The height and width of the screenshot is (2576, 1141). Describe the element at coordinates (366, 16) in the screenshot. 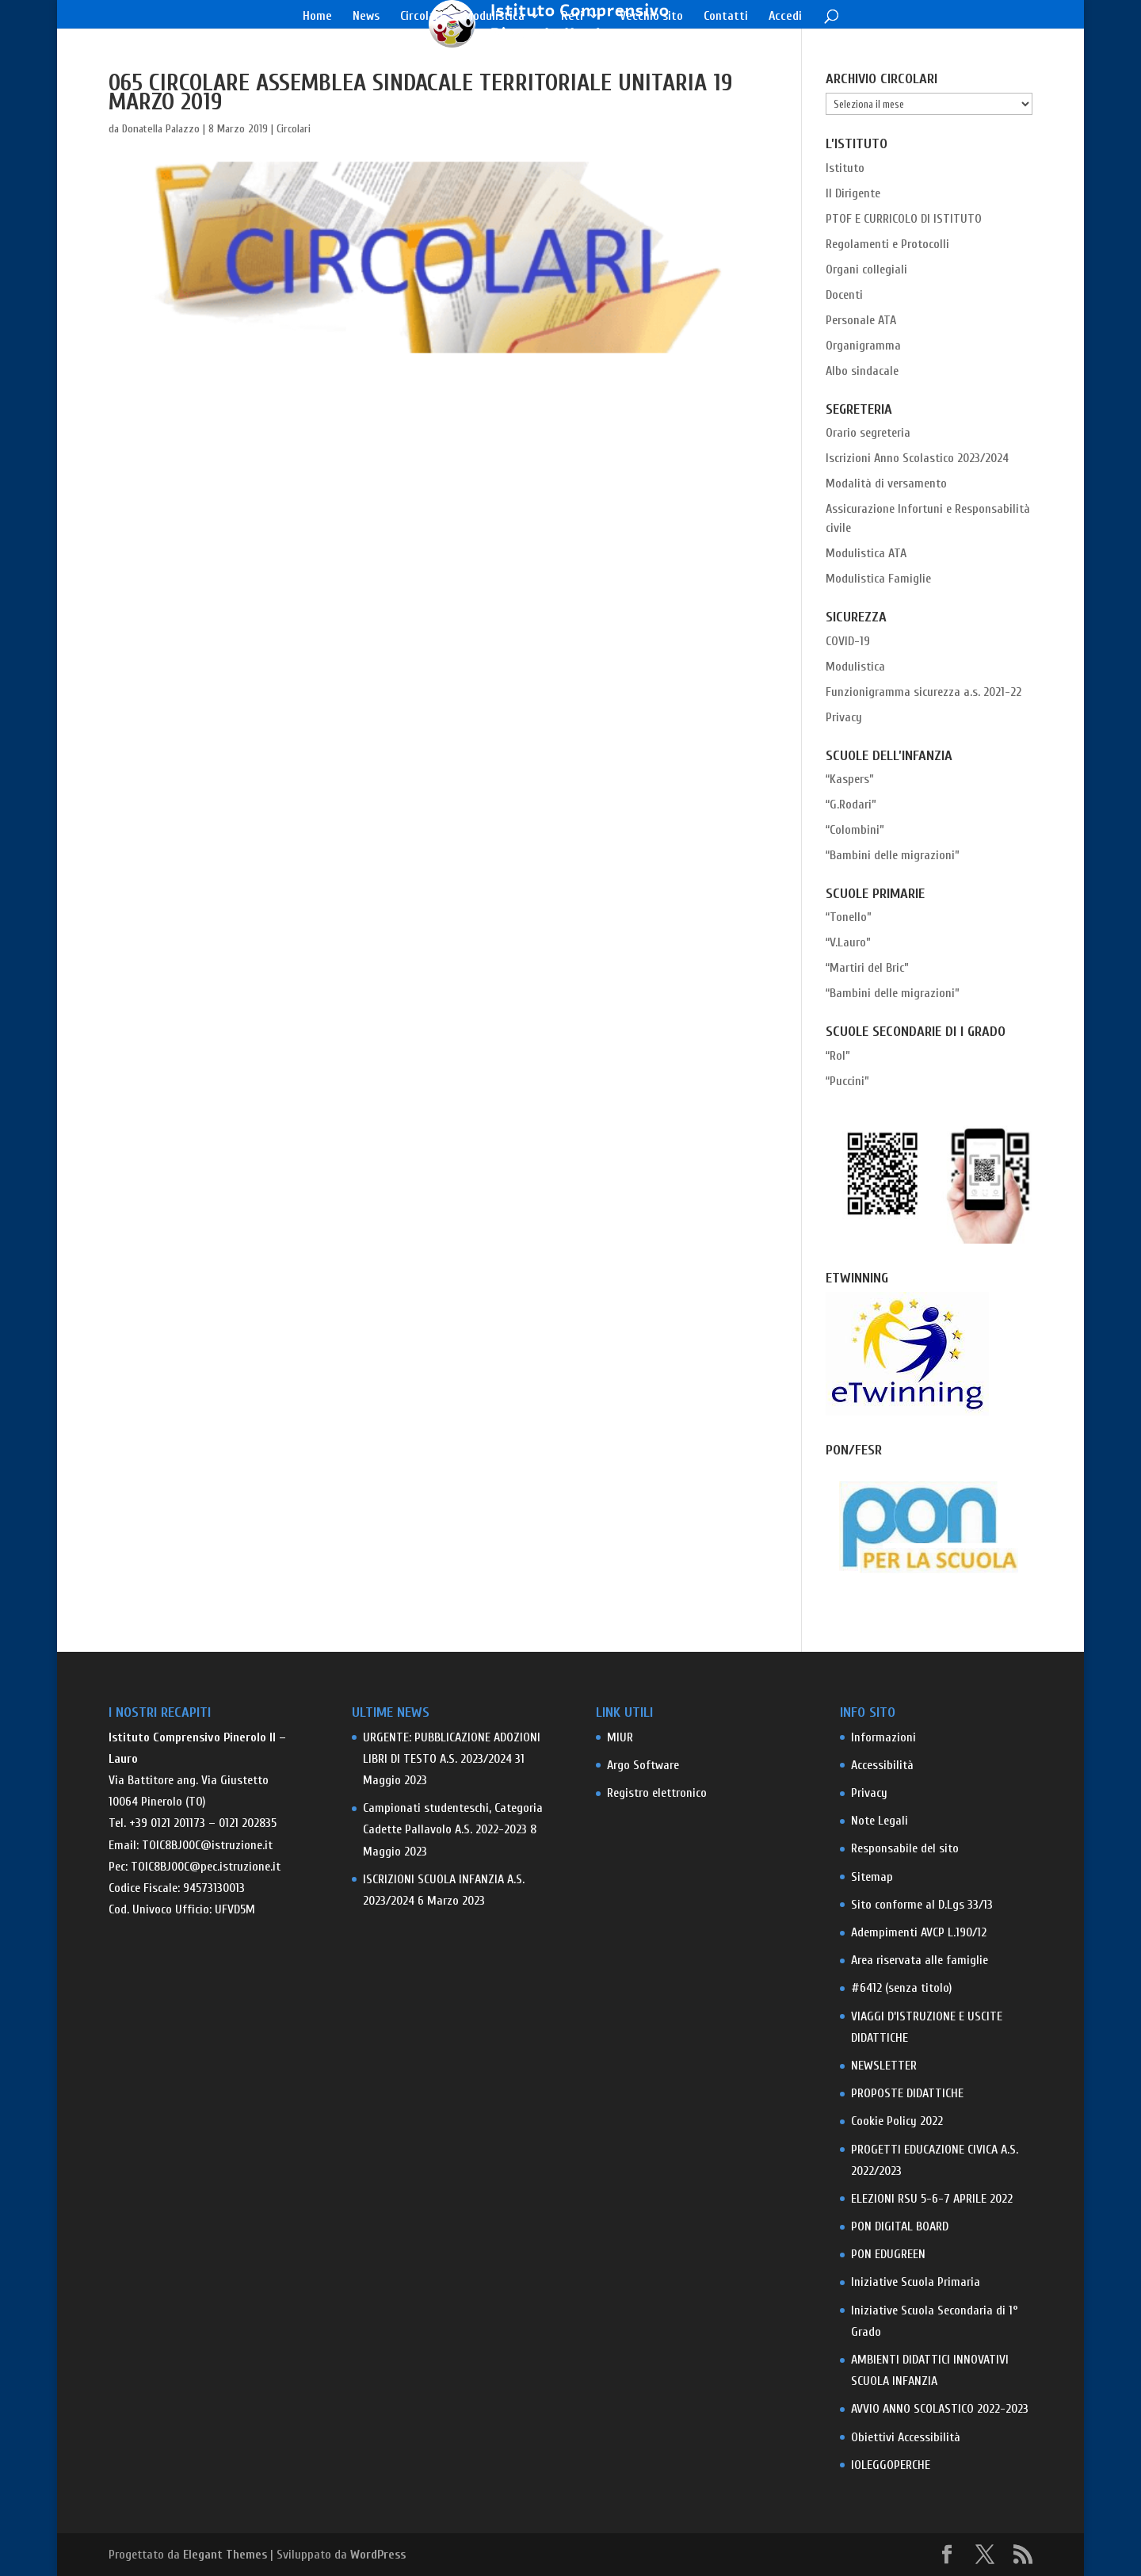

I see `News` at that location.